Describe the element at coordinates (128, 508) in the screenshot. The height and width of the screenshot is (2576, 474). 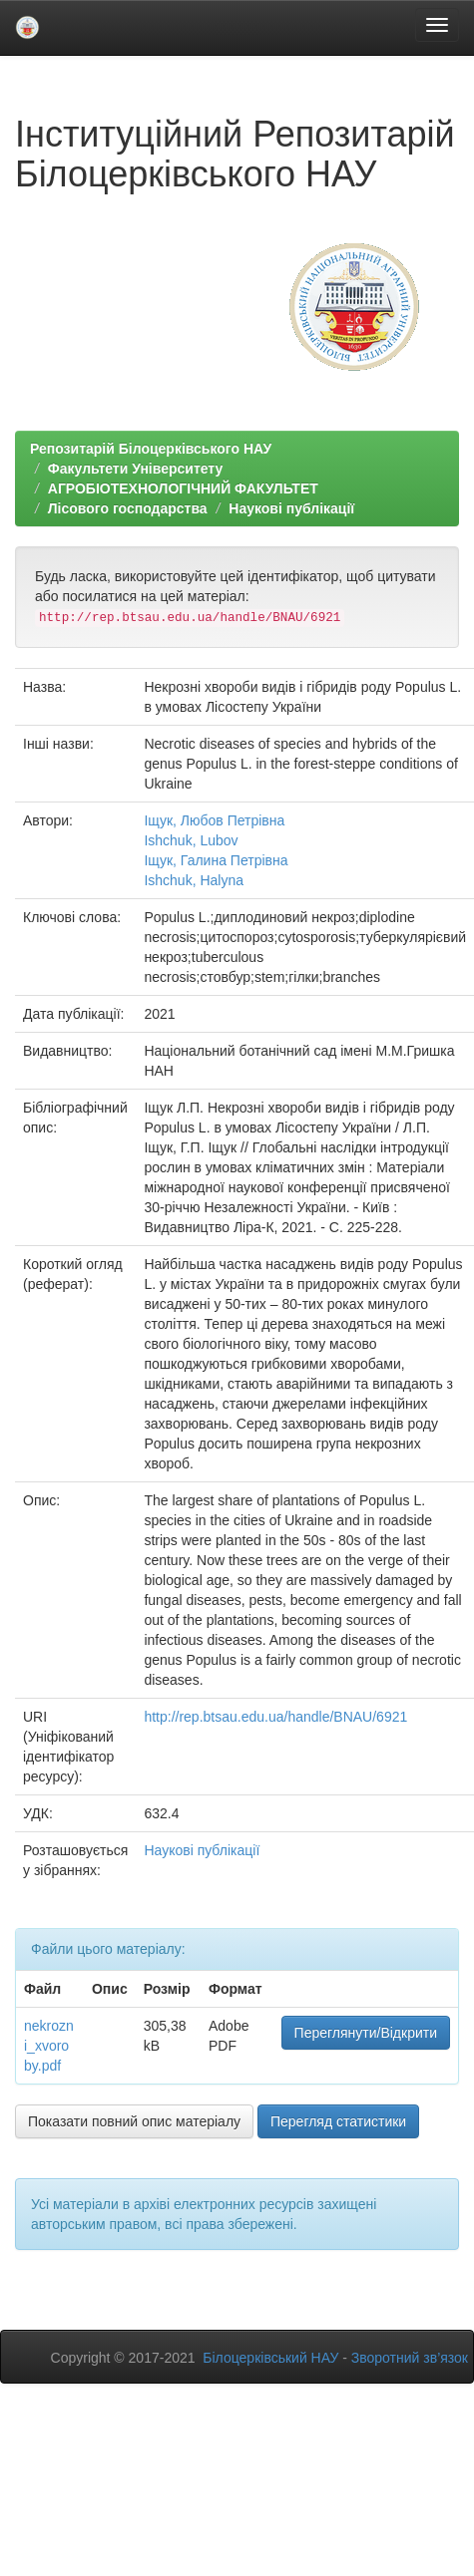
I see `Лісового господарства` at that location.